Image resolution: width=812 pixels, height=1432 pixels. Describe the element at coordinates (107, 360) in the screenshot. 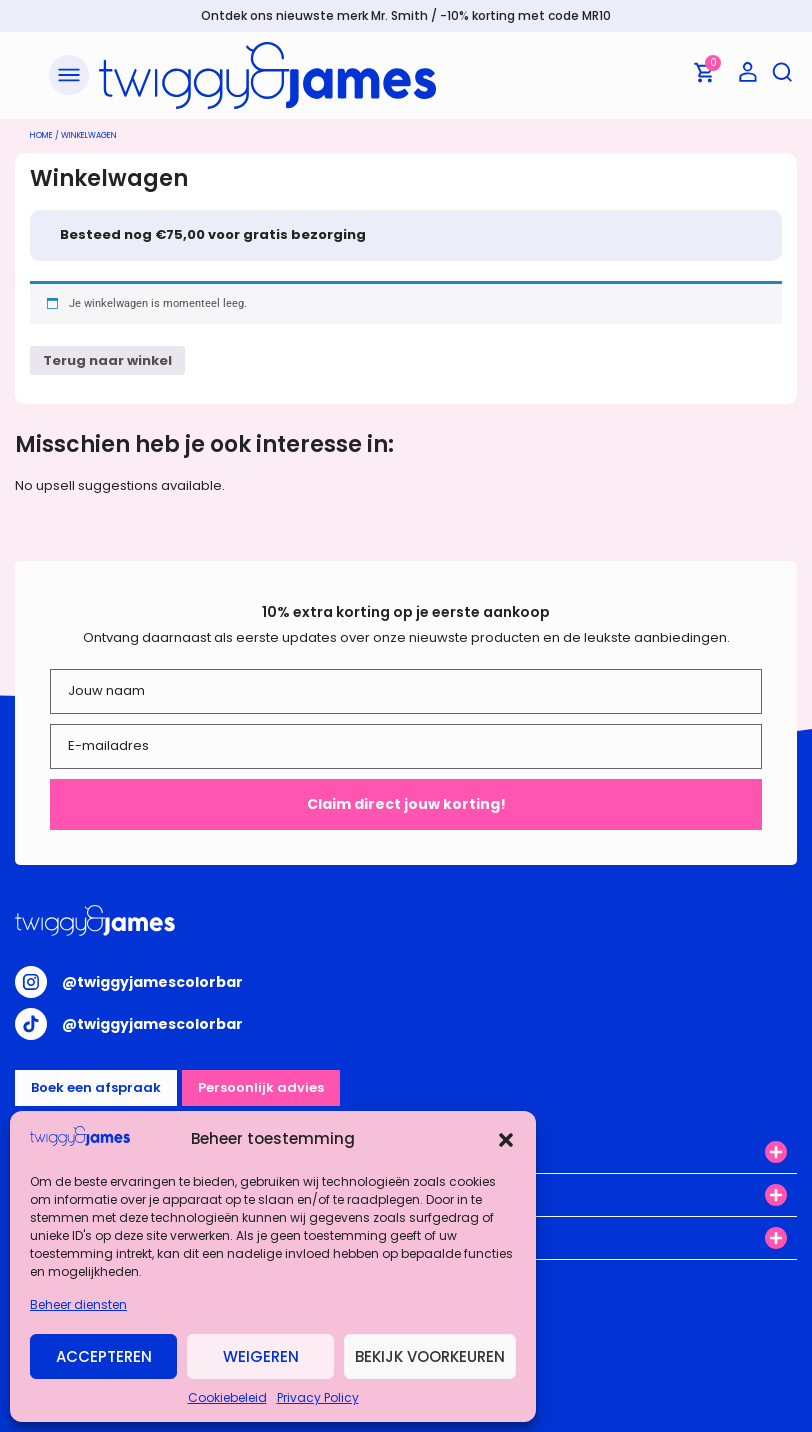

I see `Terug naar winkel` at that location.